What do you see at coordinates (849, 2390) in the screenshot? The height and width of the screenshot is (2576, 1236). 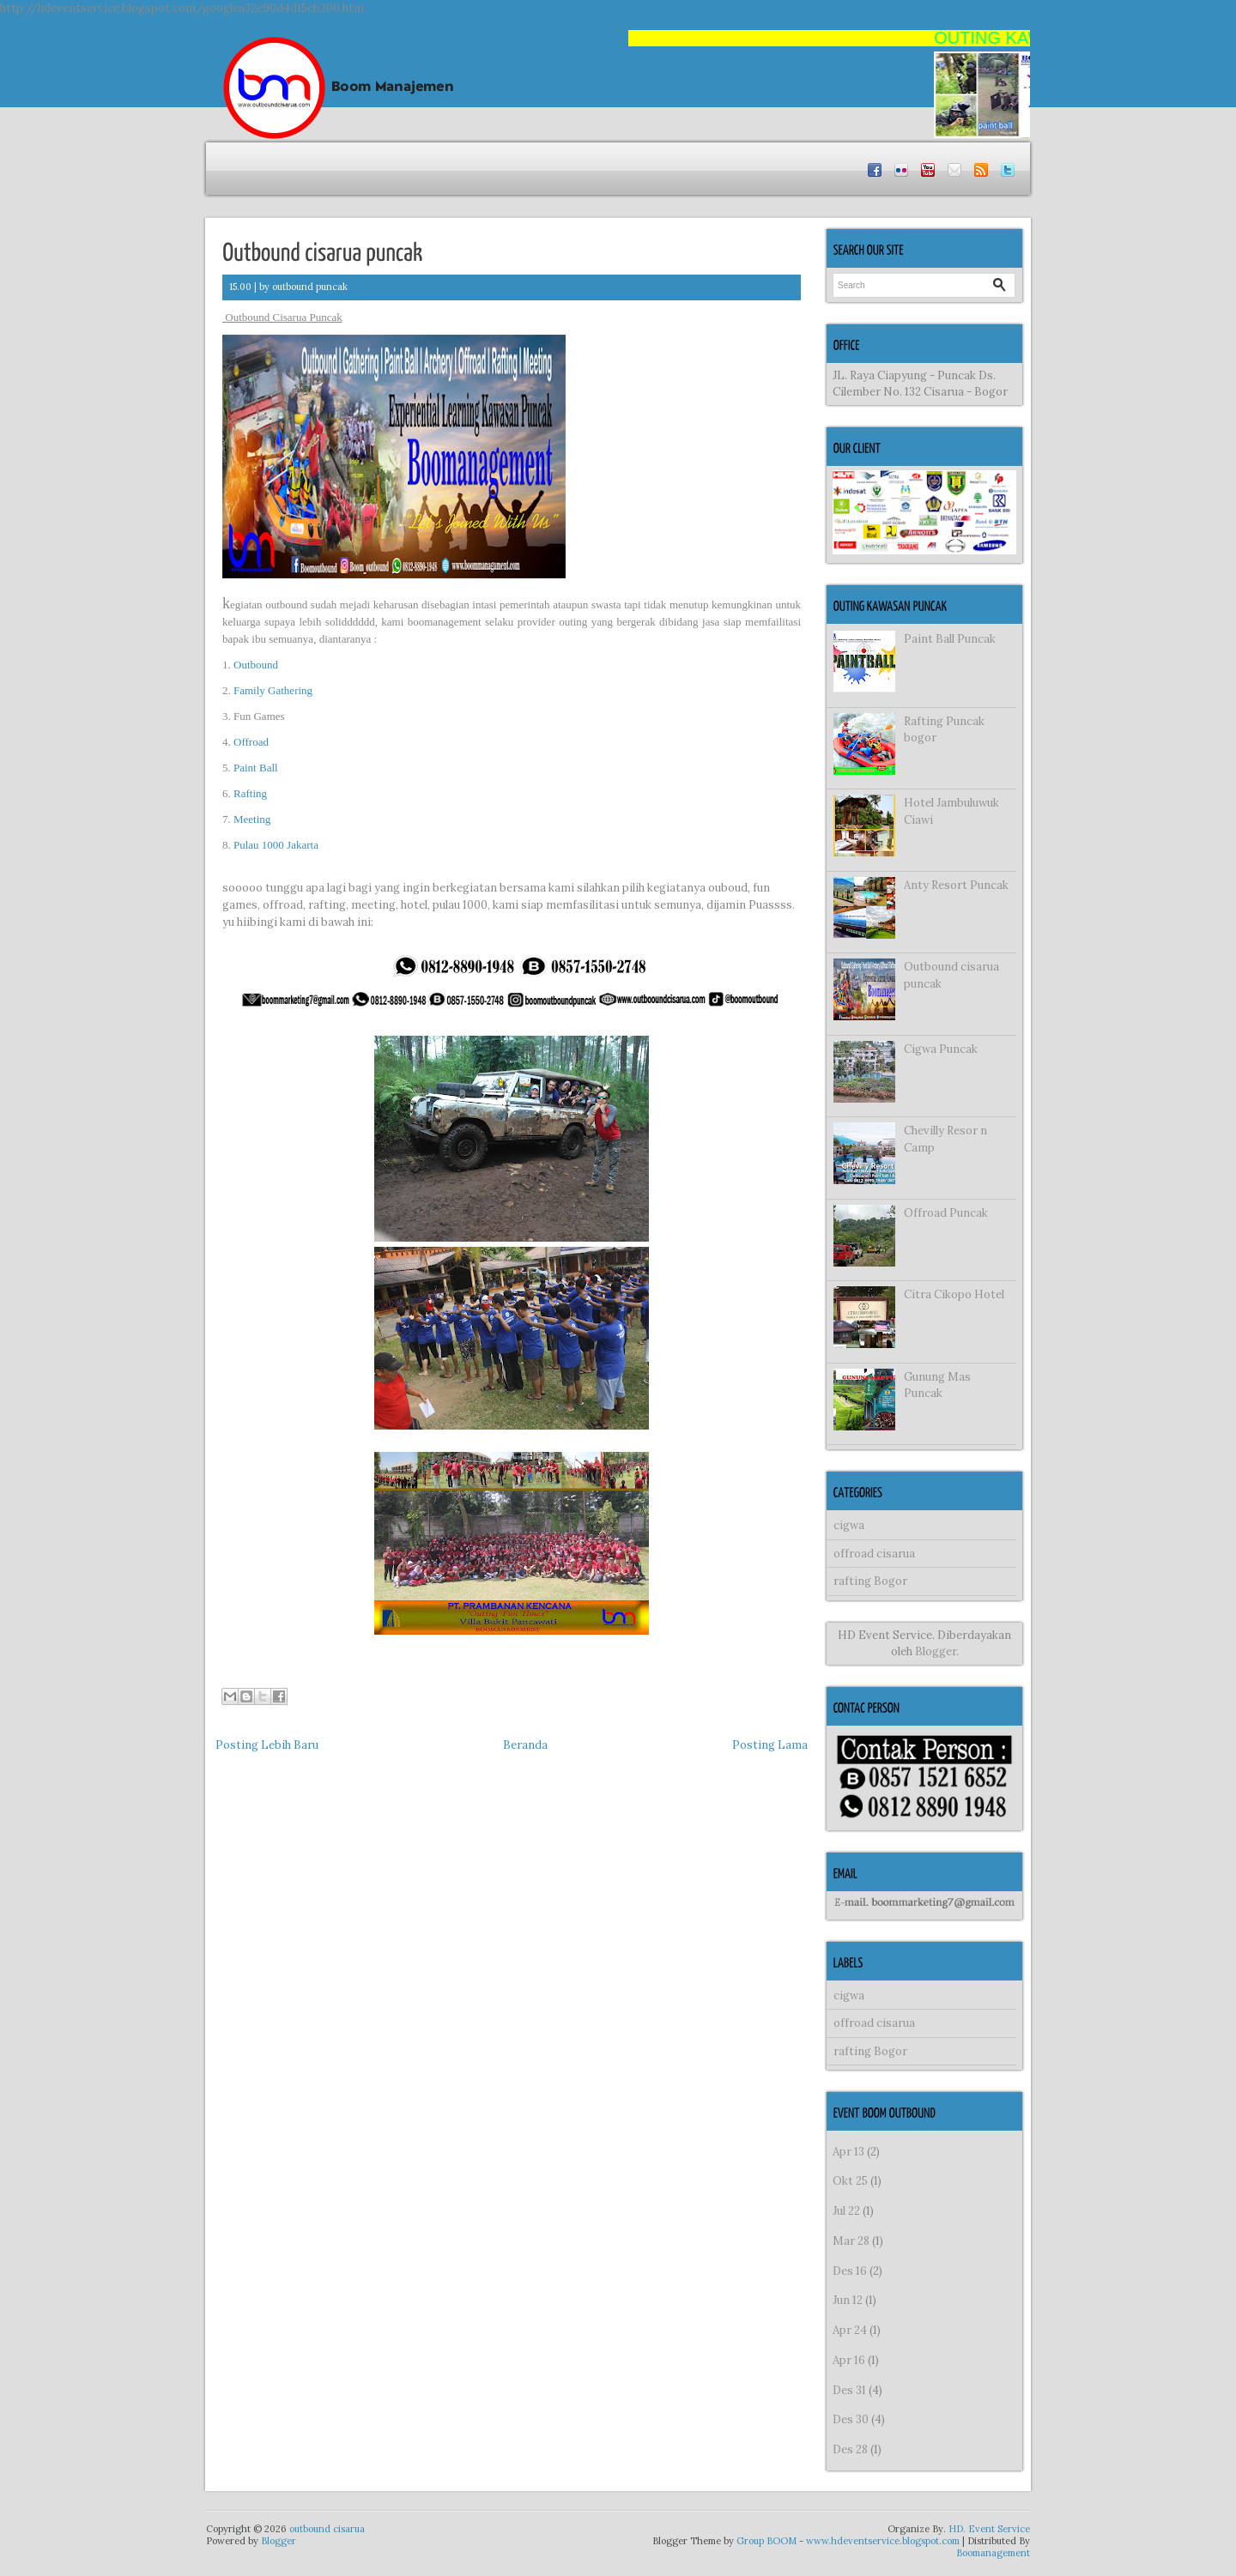 I see `Des 31` at bounding box center [849, 2390].